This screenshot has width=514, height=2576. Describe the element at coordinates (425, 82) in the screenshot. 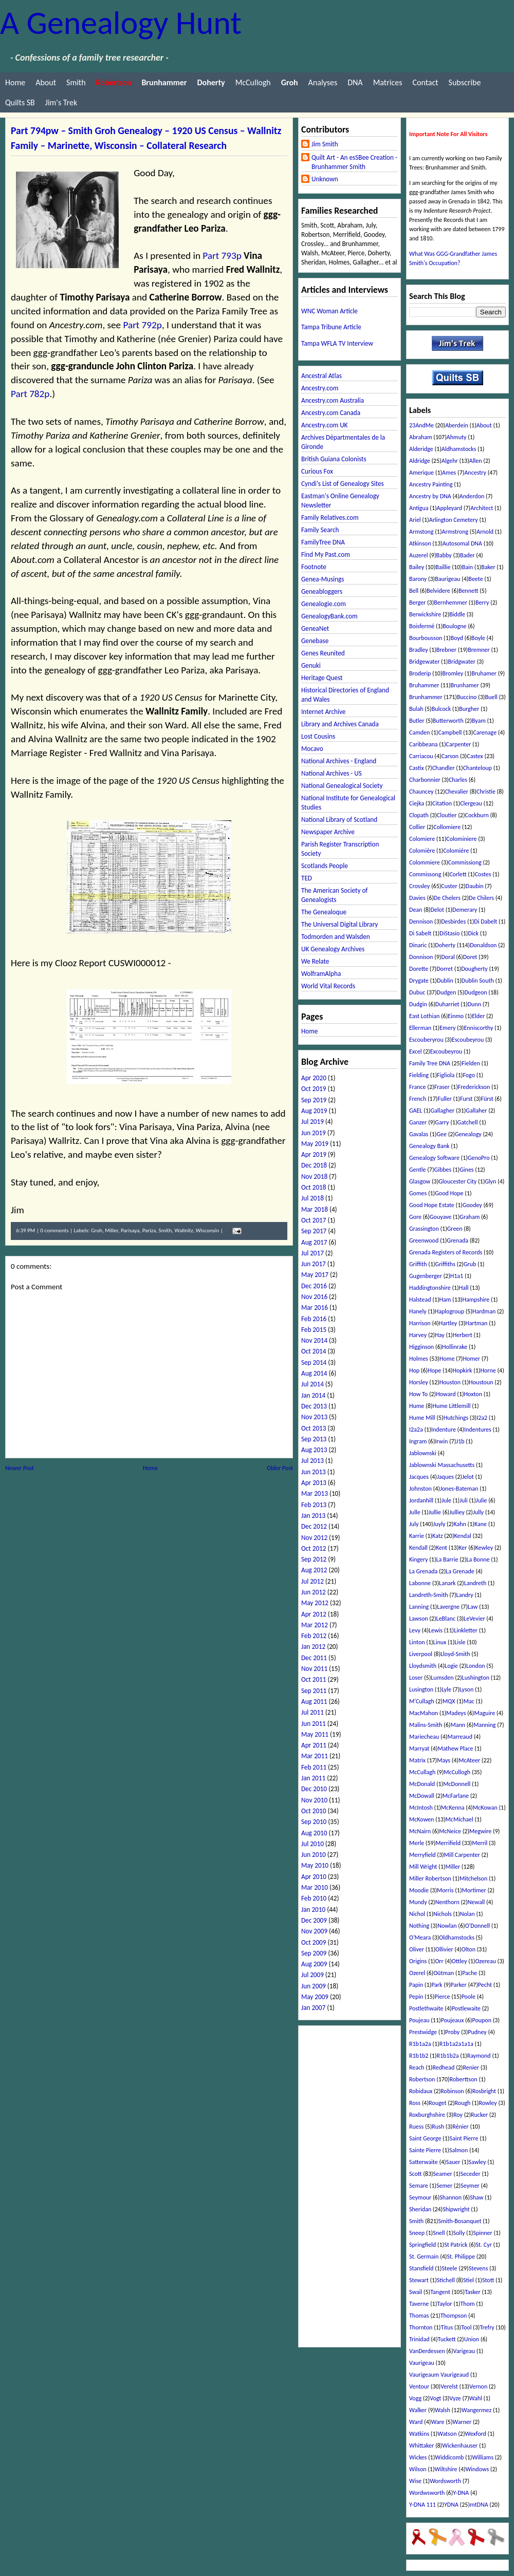

I see `Contact` at that location.